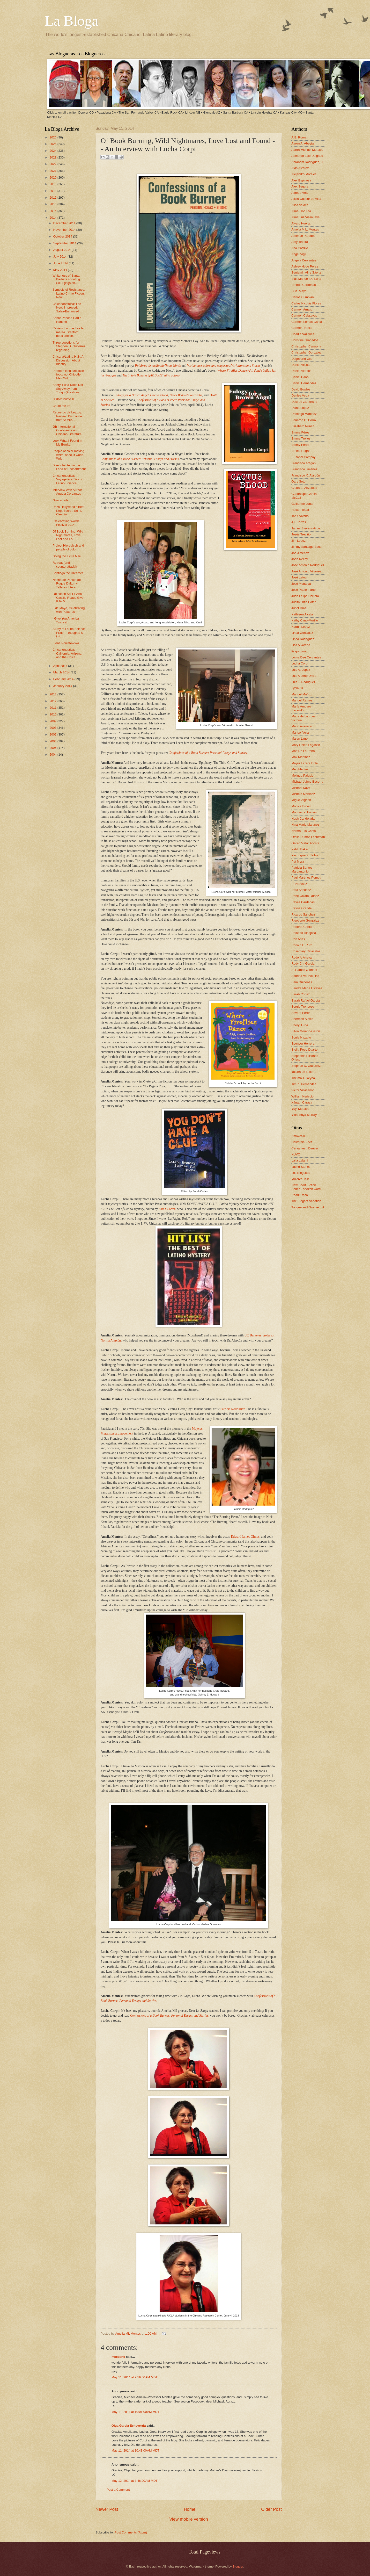 Image resolution: width=370 pixels, height=2576 pixels. Describe the element at coordinates (62, 250) in the screenshot. I see `August 2014` at that location.